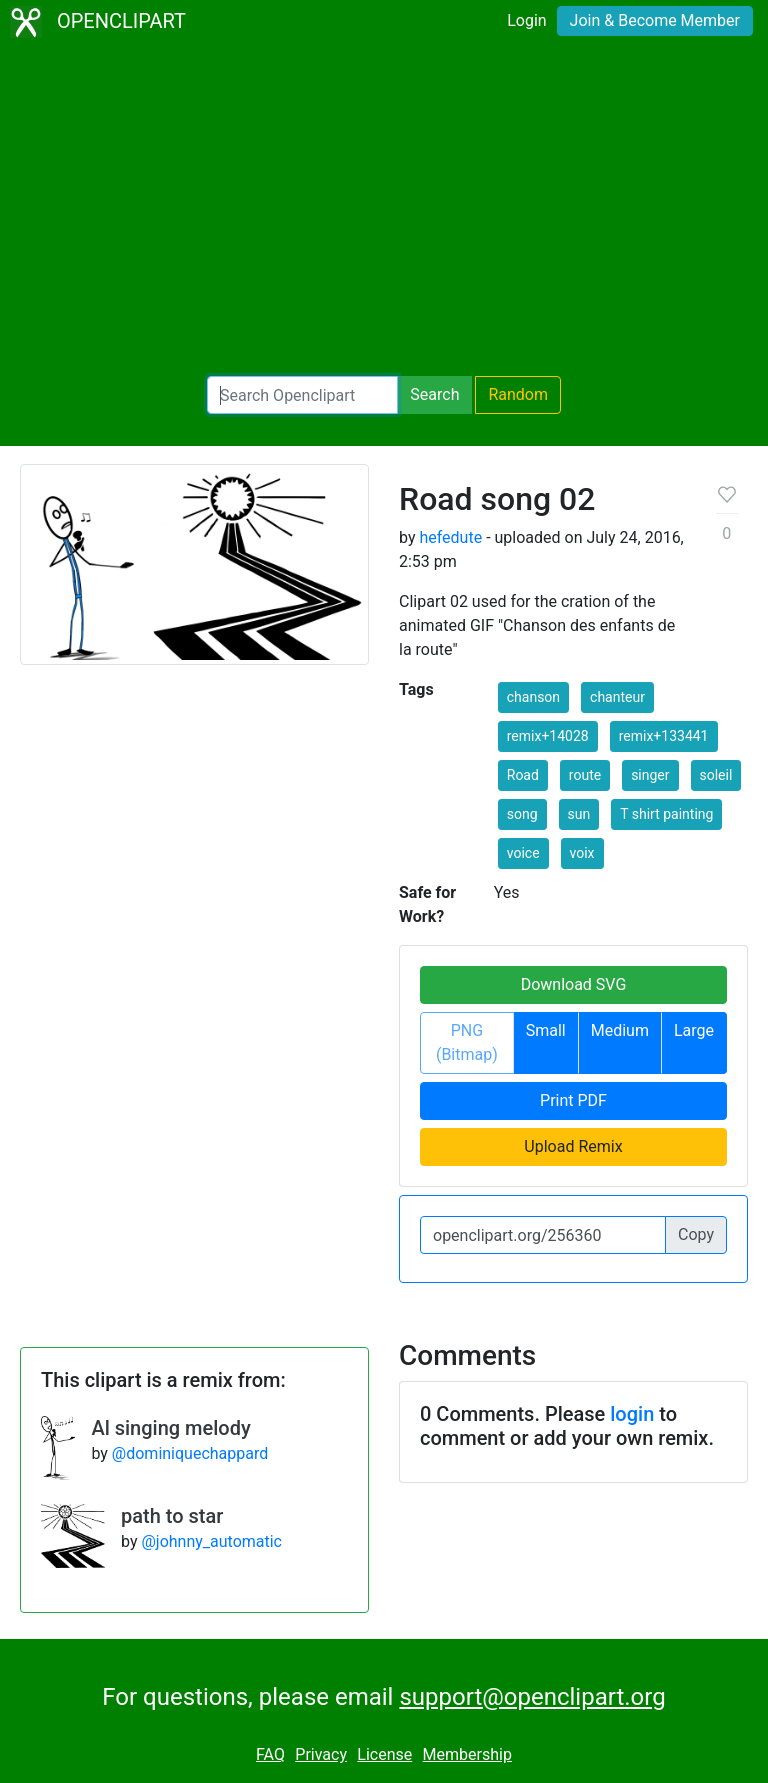 Image resolution: width=768 pixels, height=1783 pixels. What do you see at coordinates (632, 1414) in the screenshot?
I see `login` at bounding box center [632, 1414].